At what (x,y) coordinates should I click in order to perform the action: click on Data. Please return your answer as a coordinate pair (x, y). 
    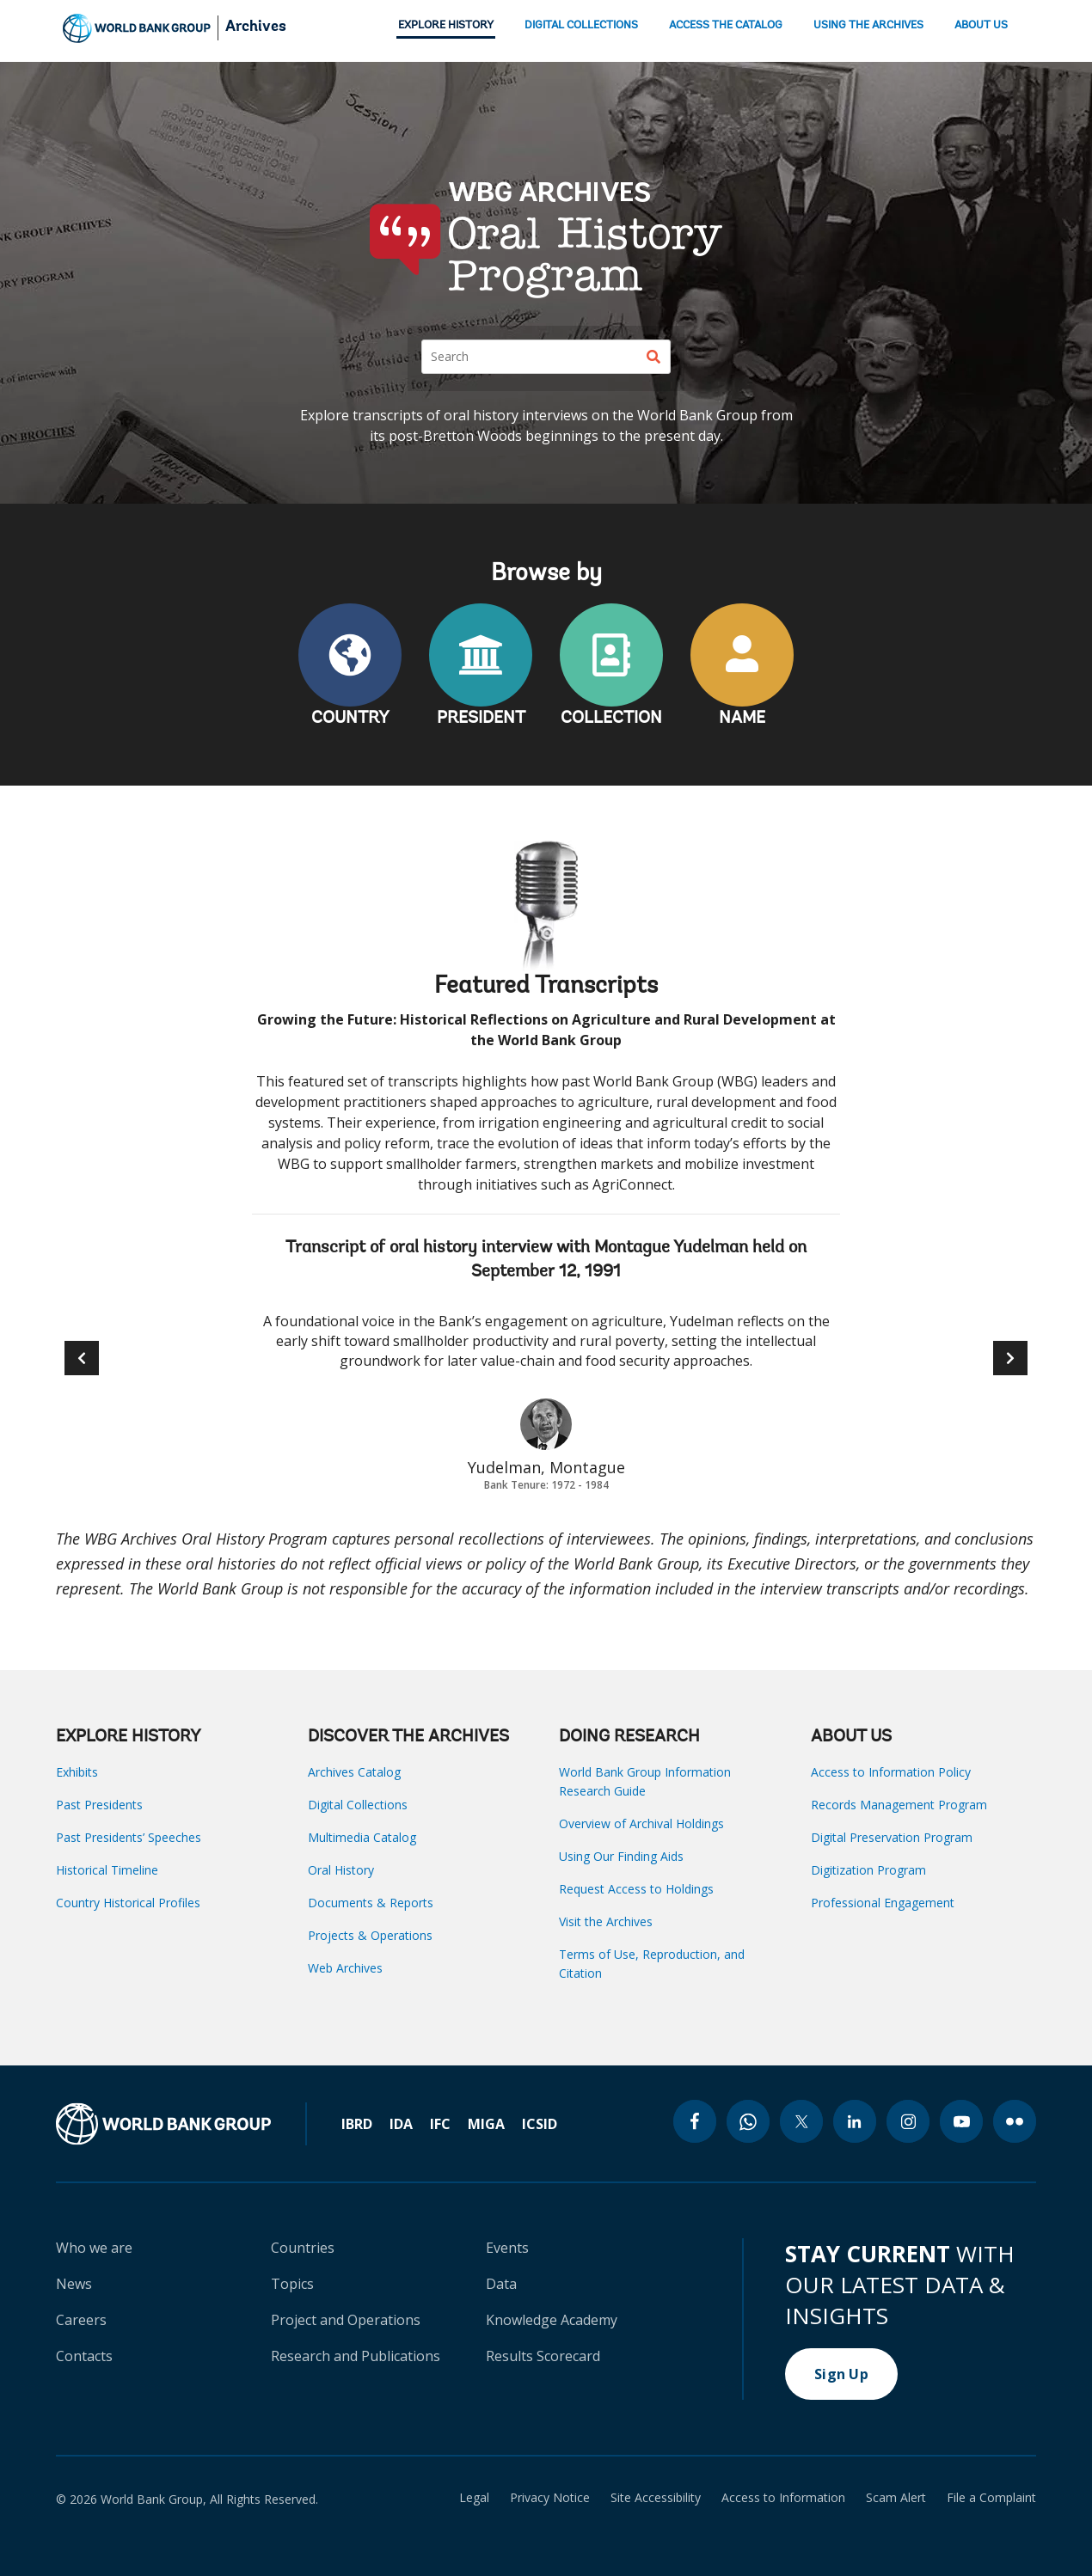
    Looking at the image, I should click on (501, 2283).